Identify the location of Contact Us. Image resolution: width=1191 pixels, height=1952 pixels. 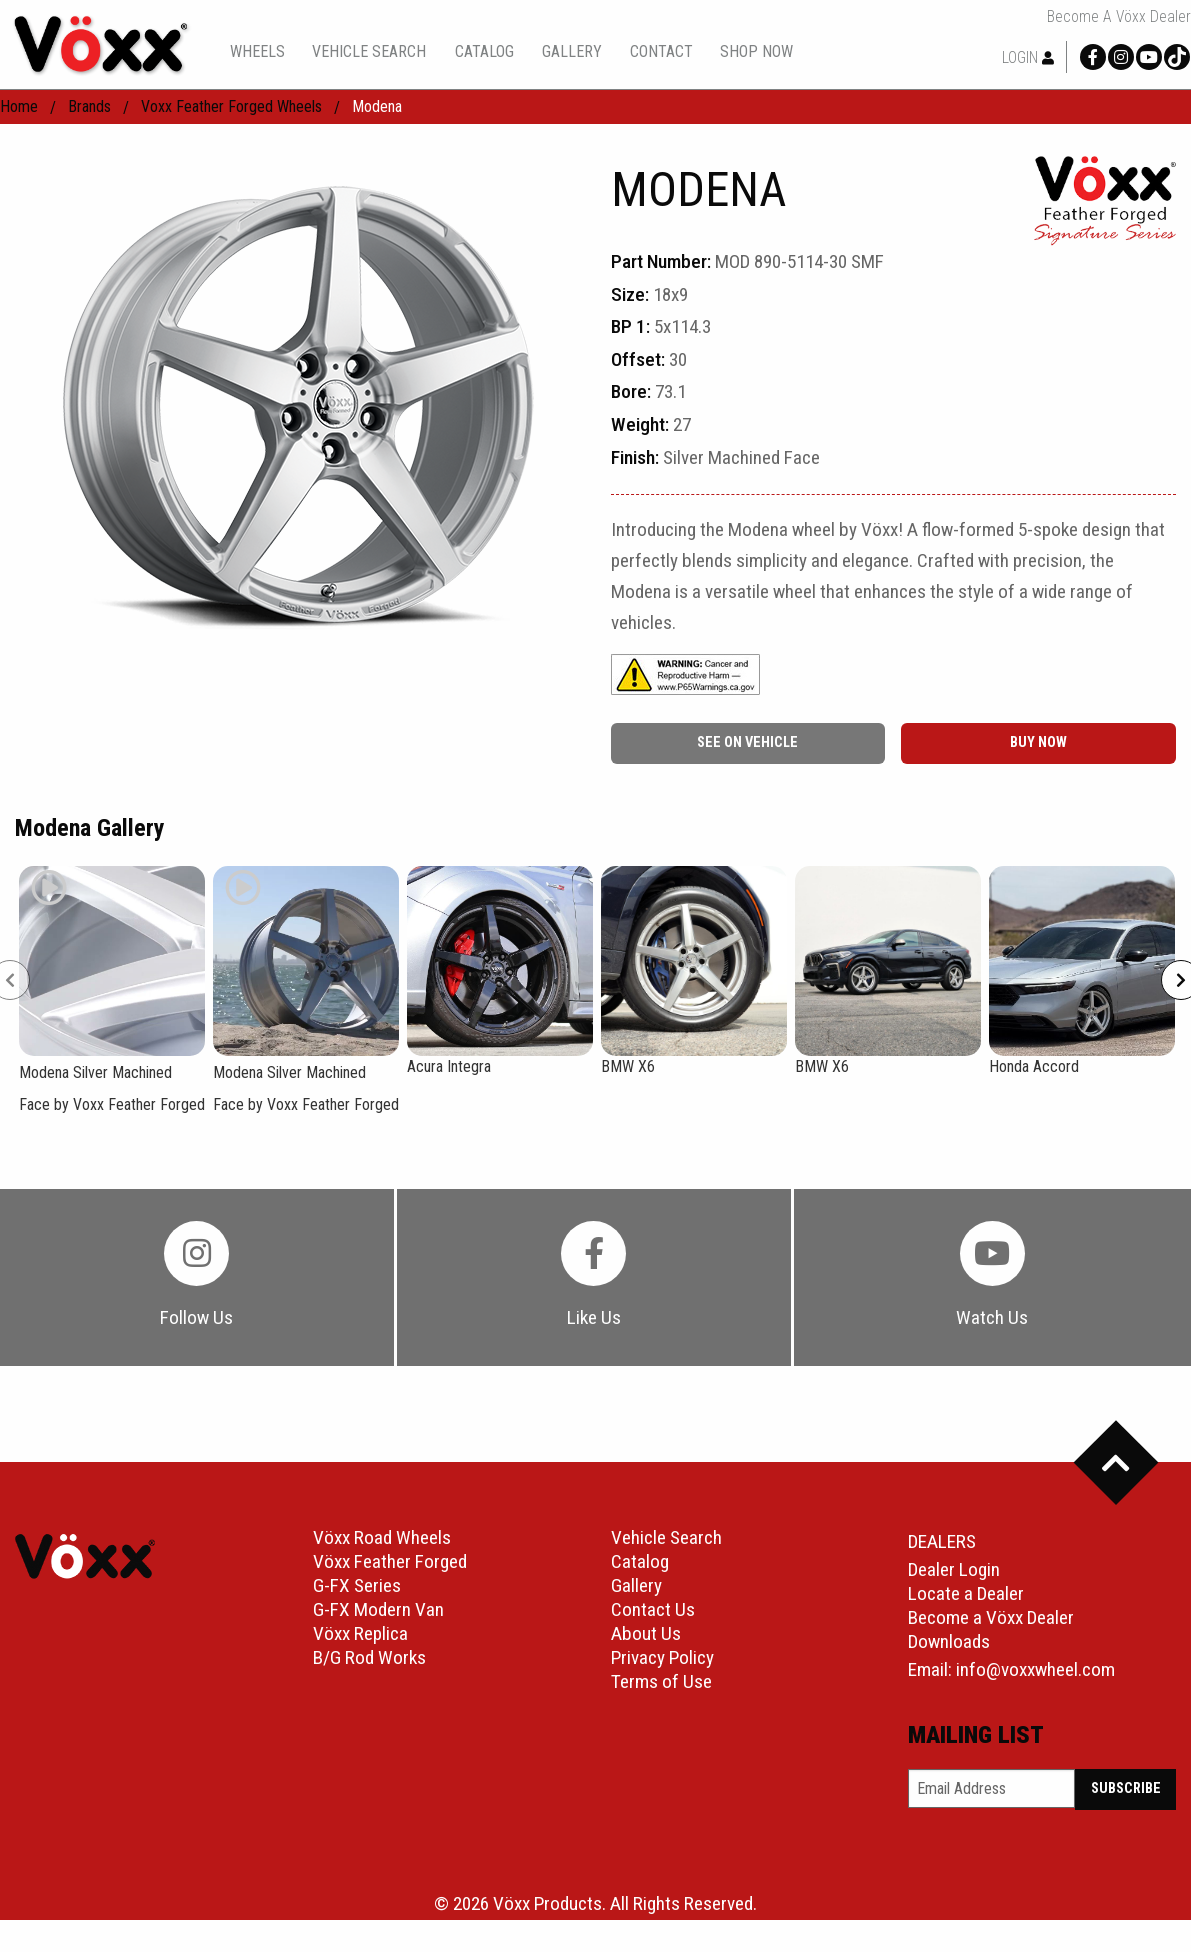
(653, 1610).